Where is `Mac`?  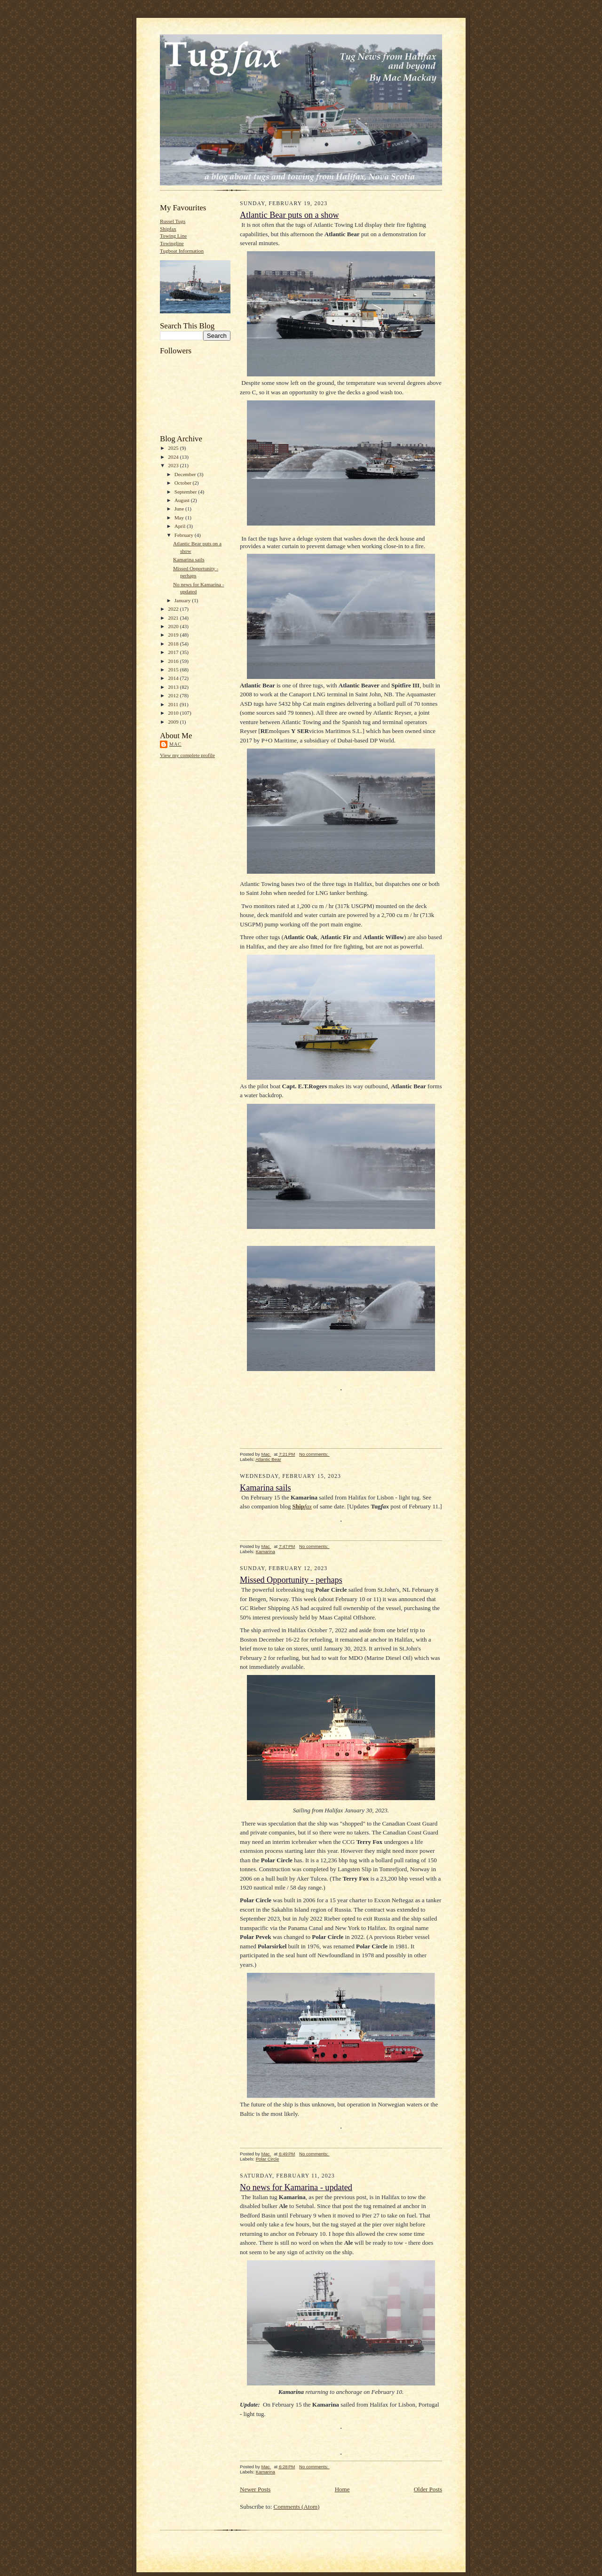 Mac is located at coordinates (175, 744).